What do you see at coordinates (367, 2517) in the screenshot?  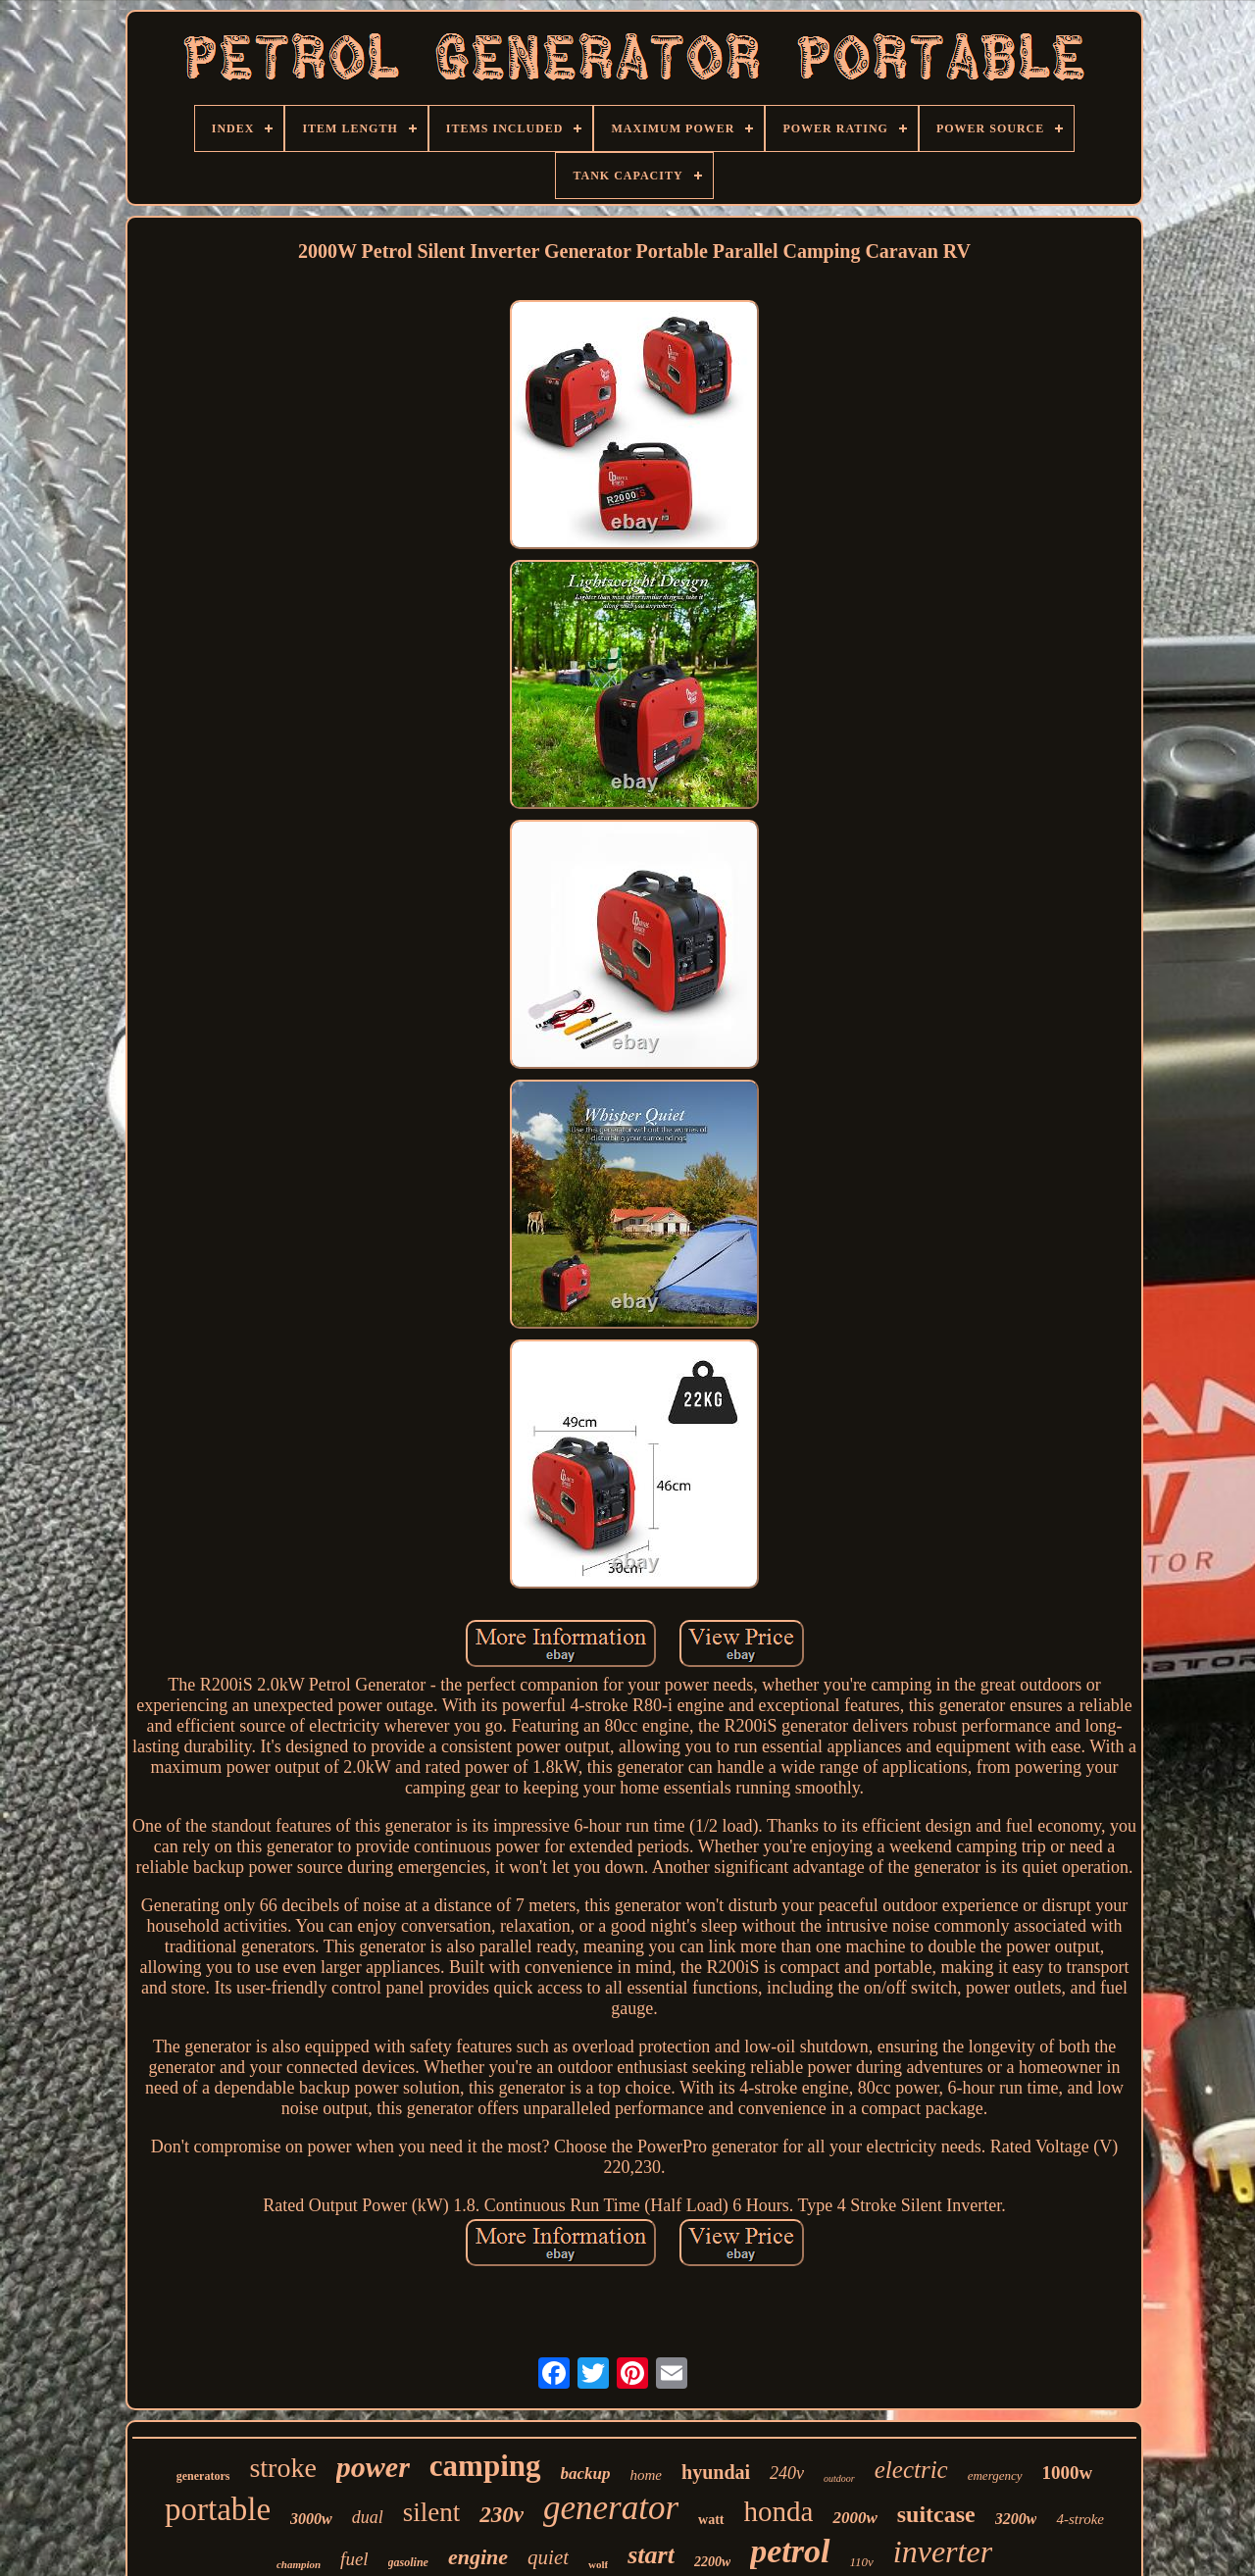 I see `dual` at bounding box center [367, 2517].